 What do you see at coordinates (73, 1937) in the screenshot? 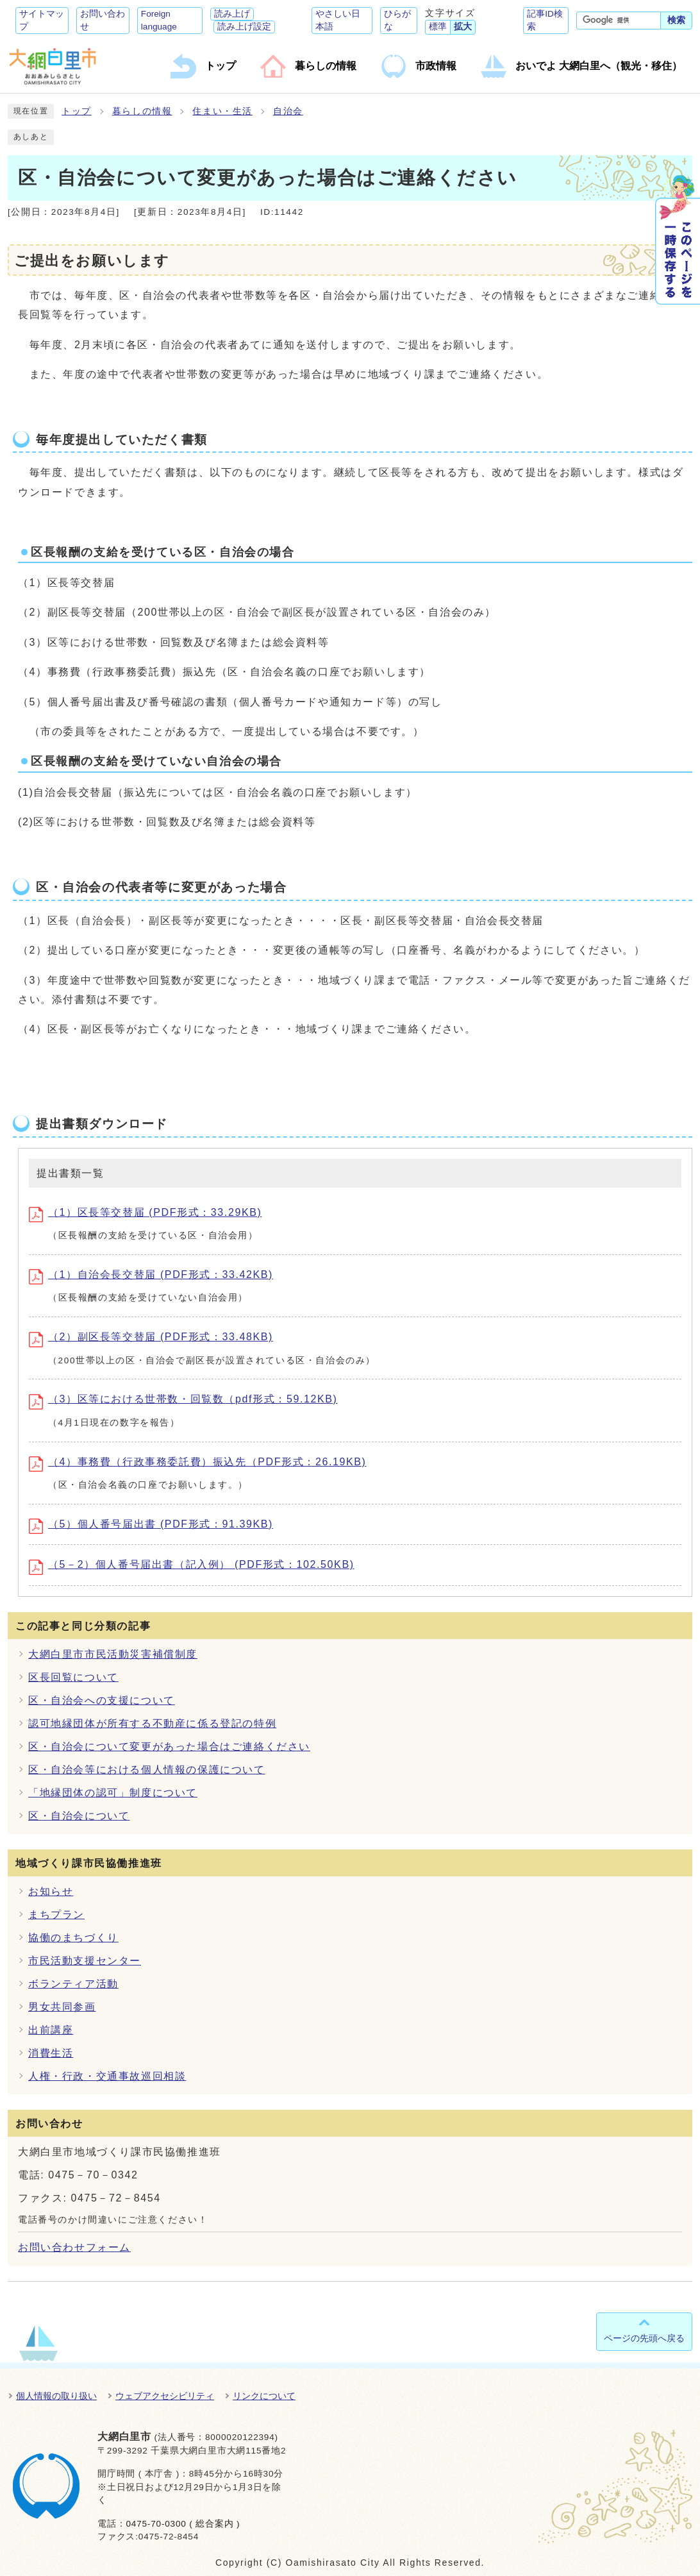
I see `協働のまちづくり` at bounding box center [73, 1937].